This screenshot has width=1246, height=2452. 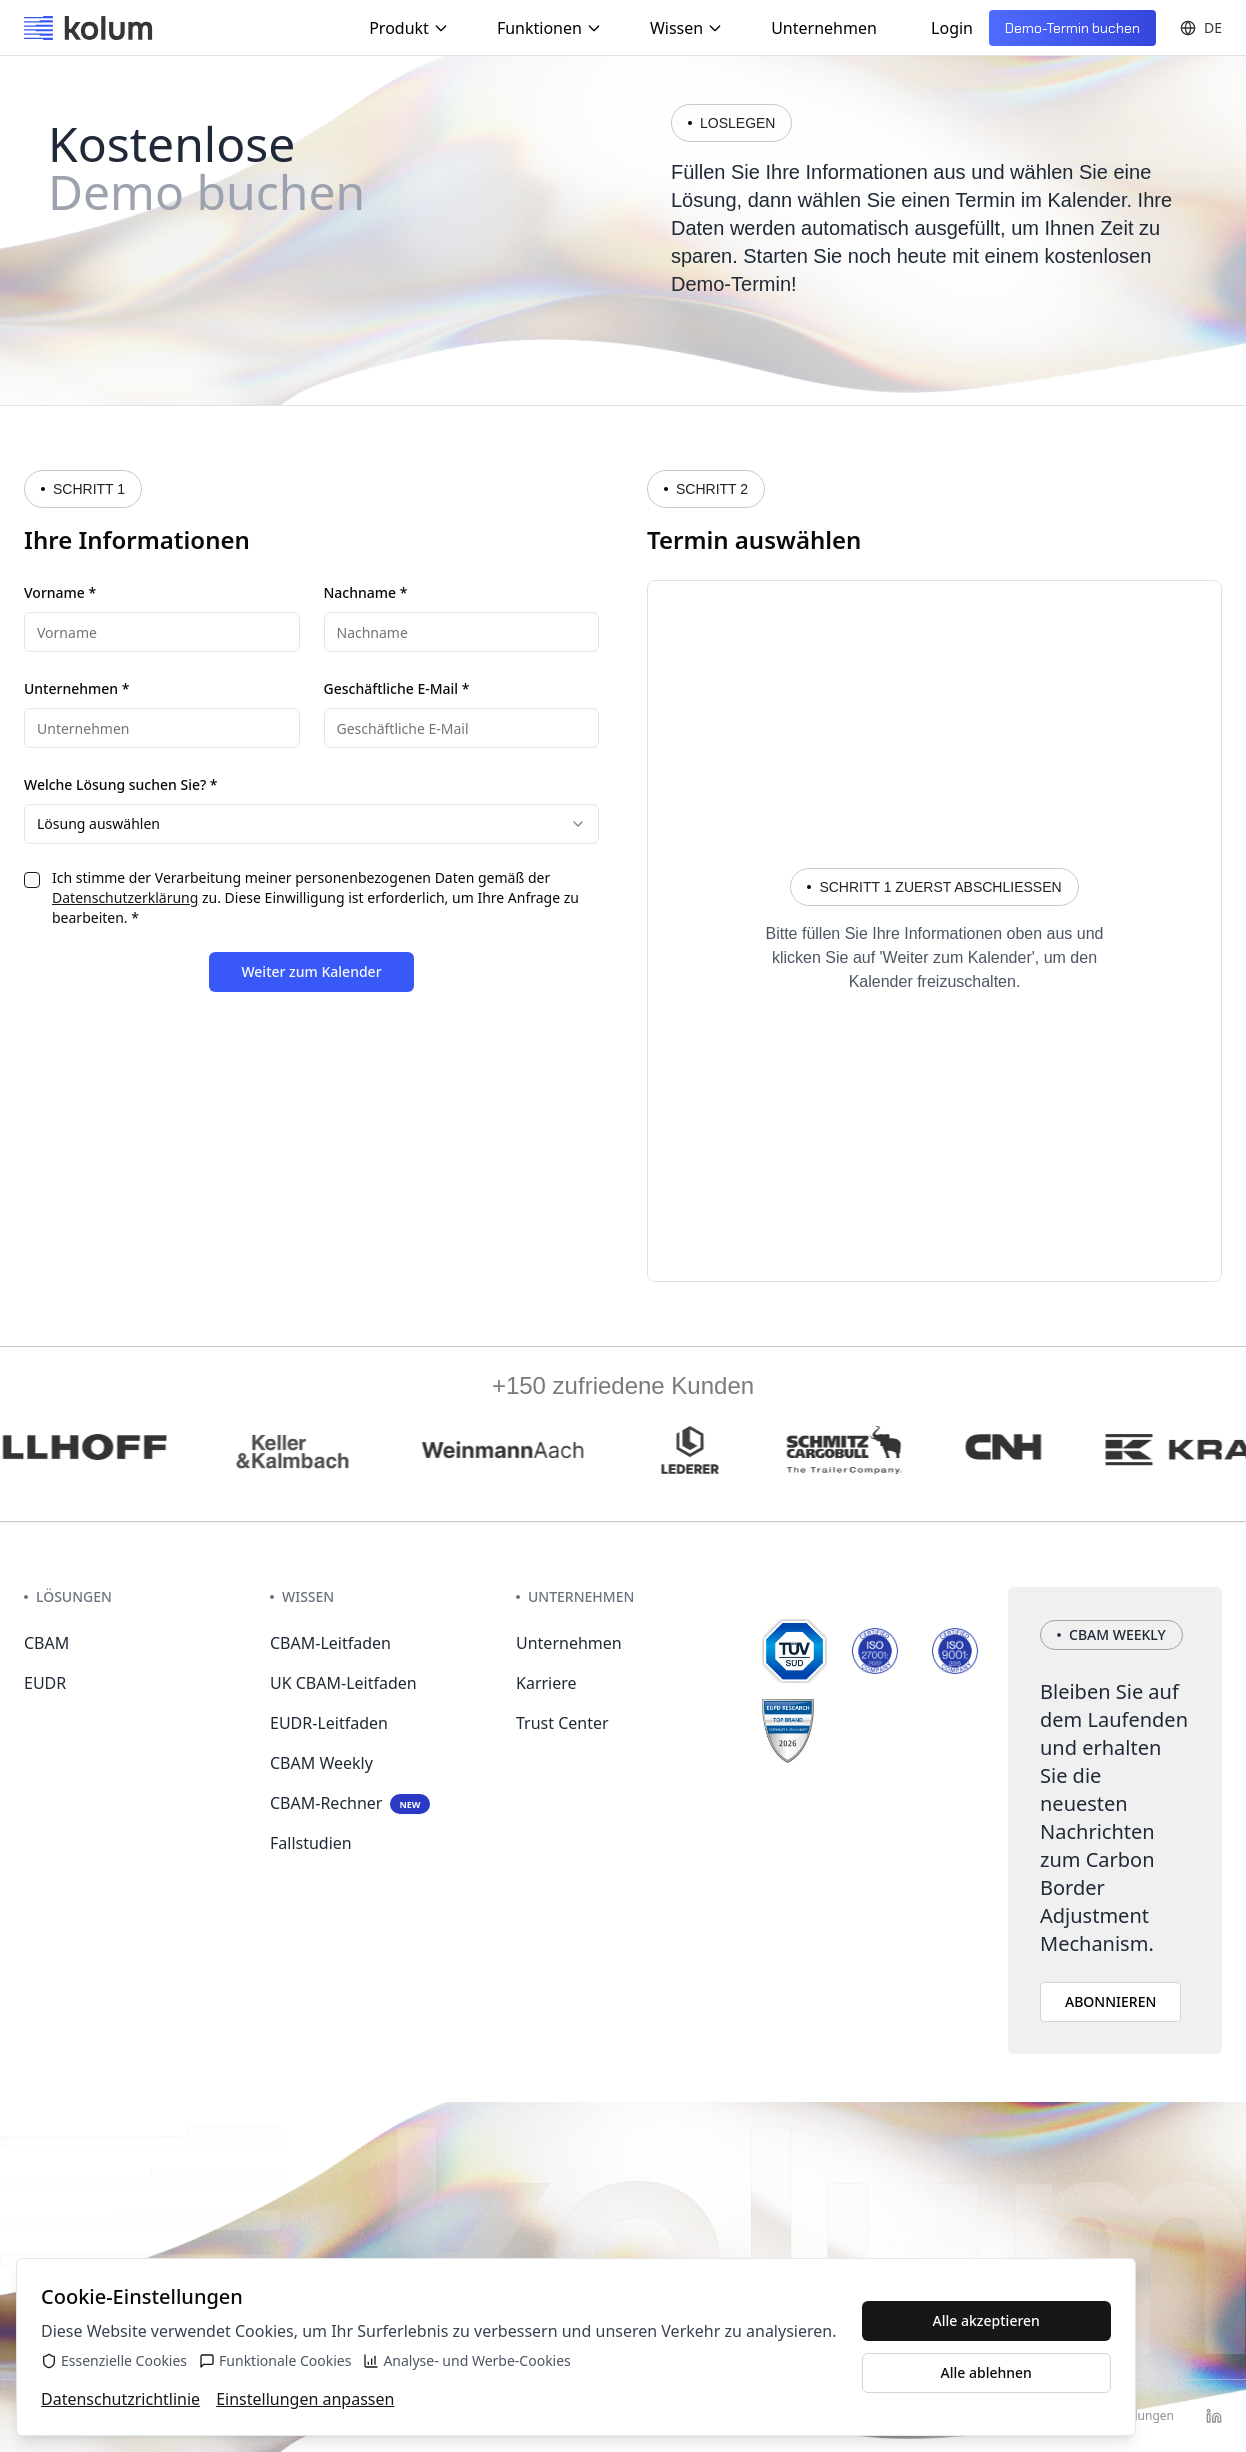 I want to click on [combobox], so click(x=311, y=824).